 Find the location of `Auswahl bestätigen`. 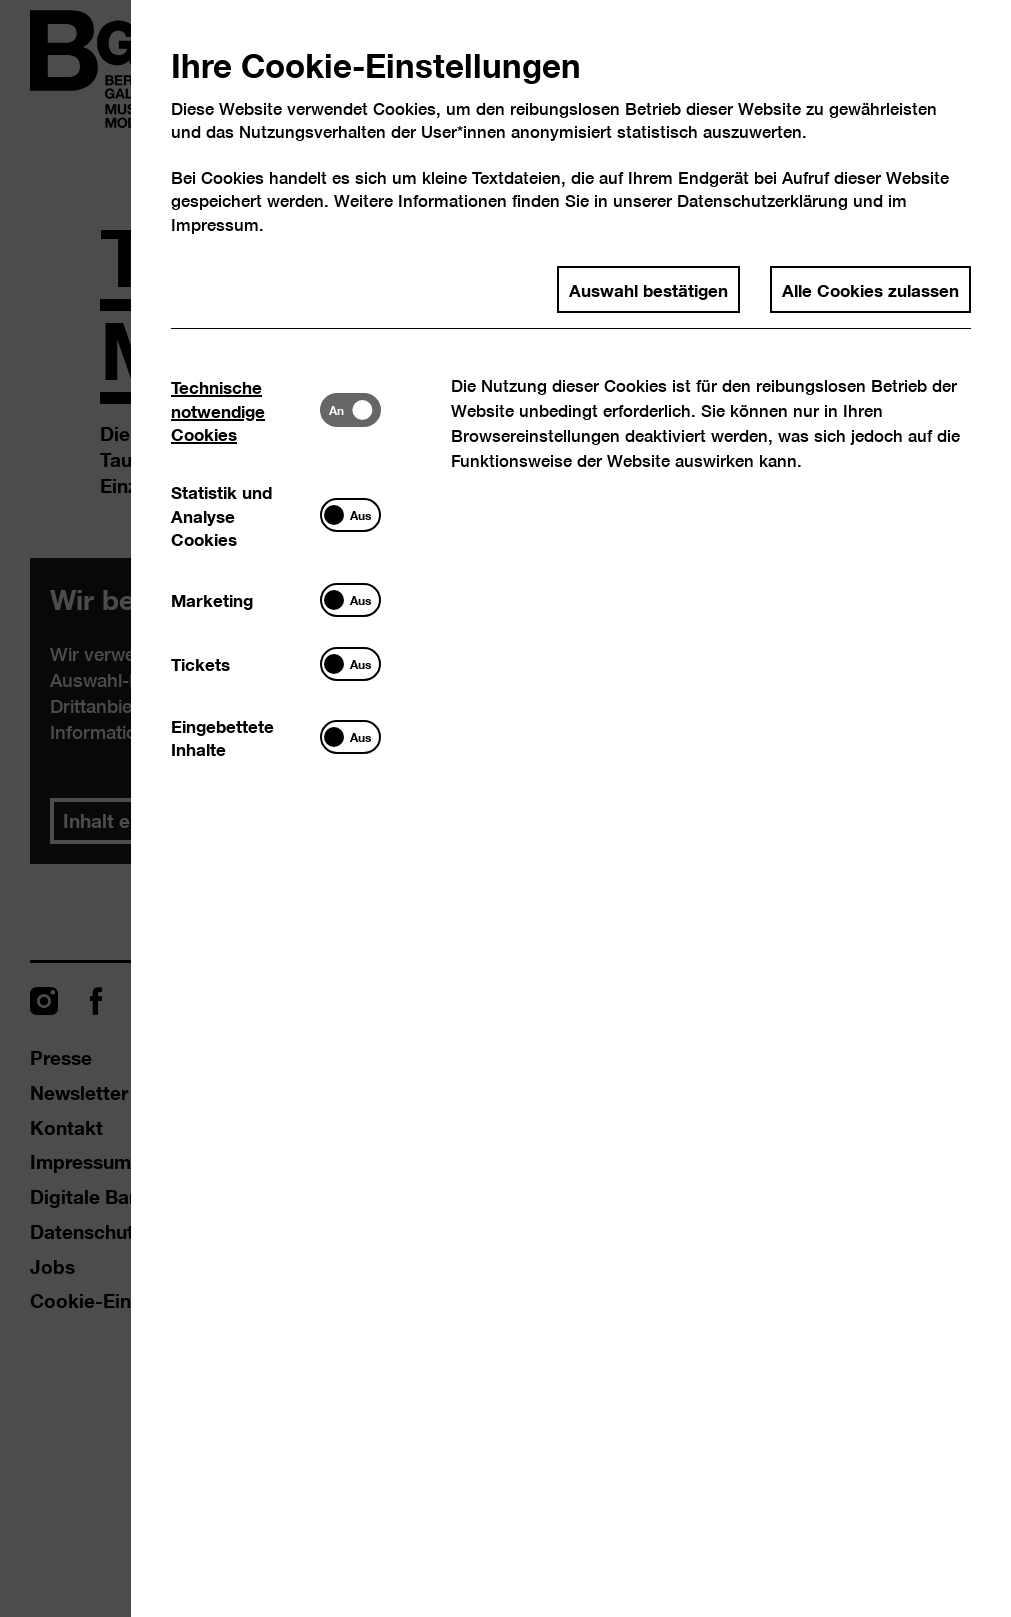

Auswahl bestätigen is located at coordinates (648, 289).